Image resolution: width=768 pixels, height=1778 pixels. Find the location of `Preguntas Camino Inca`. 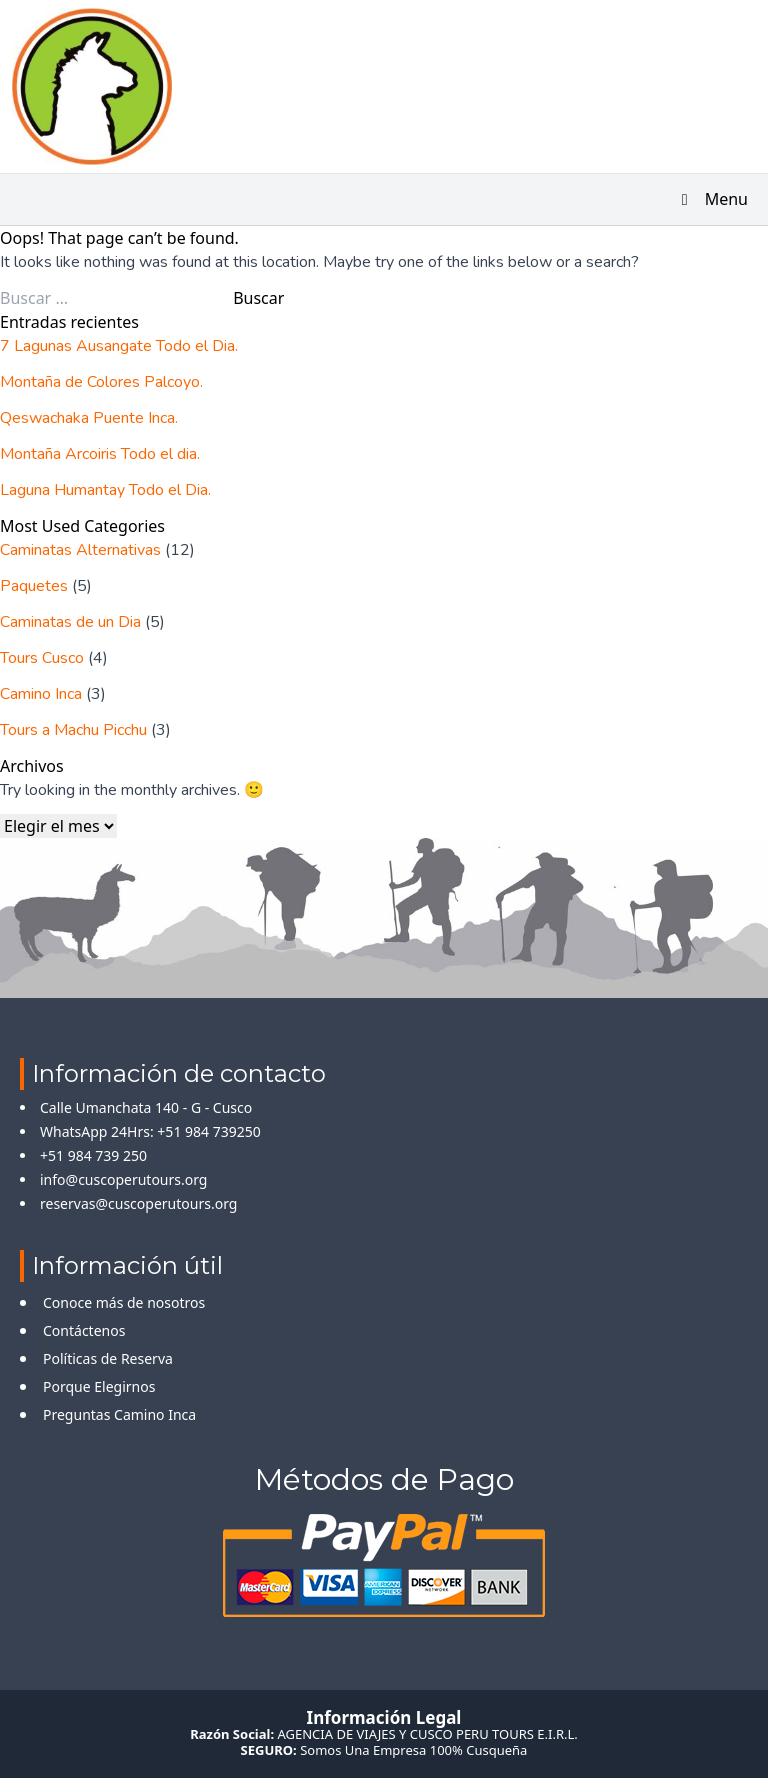

Preguntas Camino Inca is located at coordinates (119, 1414).